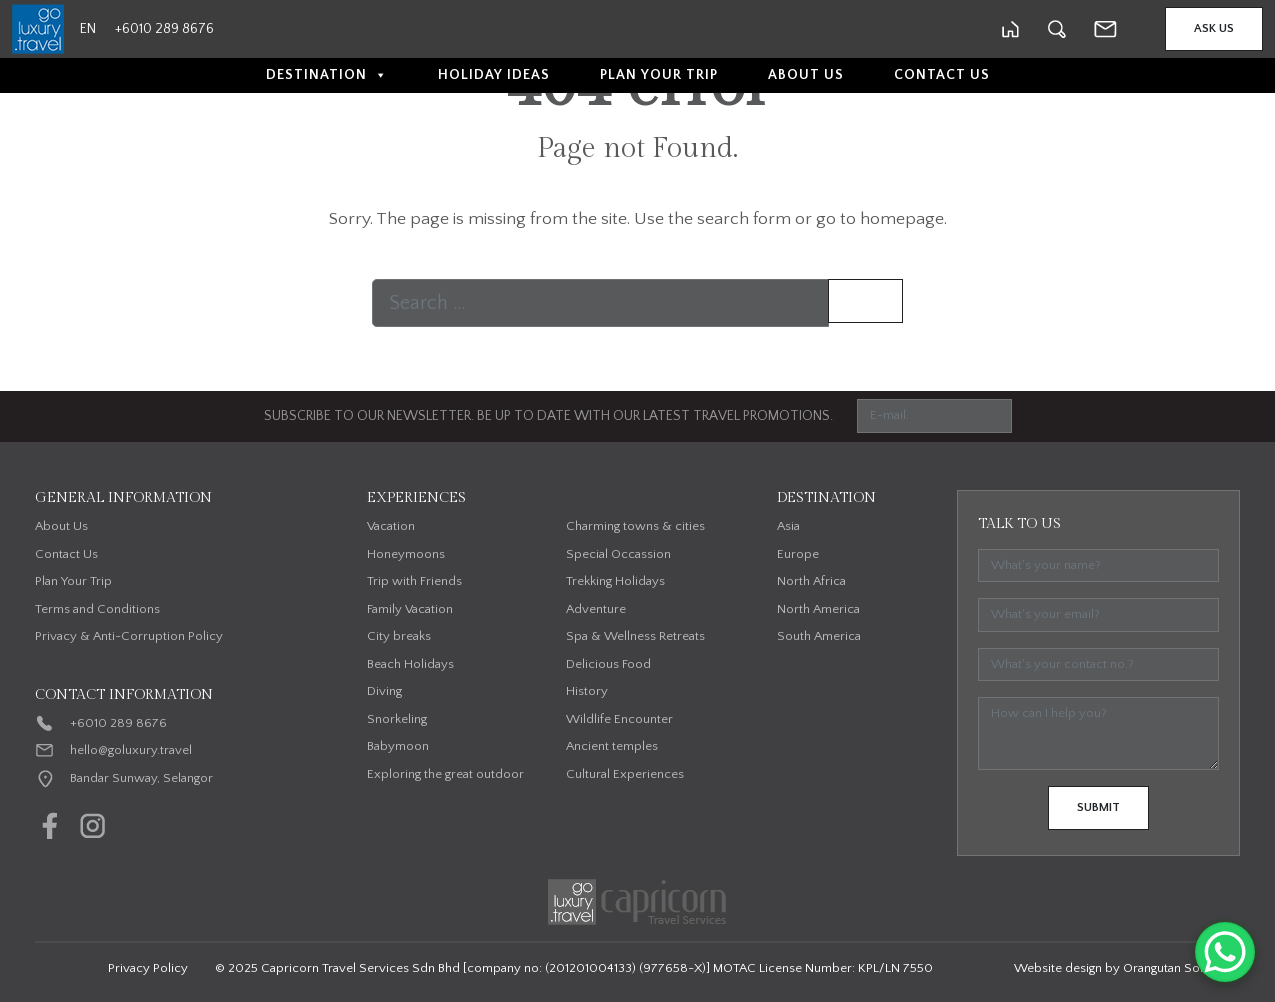 This screenshot has width=1275, height=1002. I want to click on Babymoon, so click(398, 746).